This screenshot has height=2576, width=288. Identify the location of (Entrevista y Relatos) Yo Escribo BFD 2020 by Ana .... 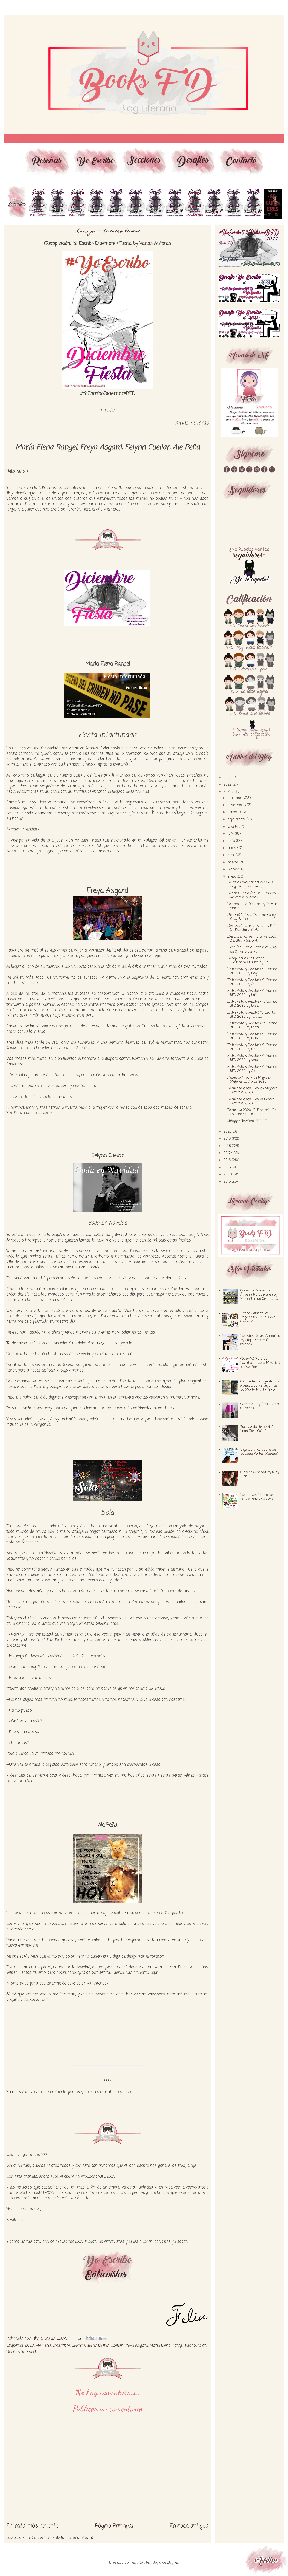
(252, 982).